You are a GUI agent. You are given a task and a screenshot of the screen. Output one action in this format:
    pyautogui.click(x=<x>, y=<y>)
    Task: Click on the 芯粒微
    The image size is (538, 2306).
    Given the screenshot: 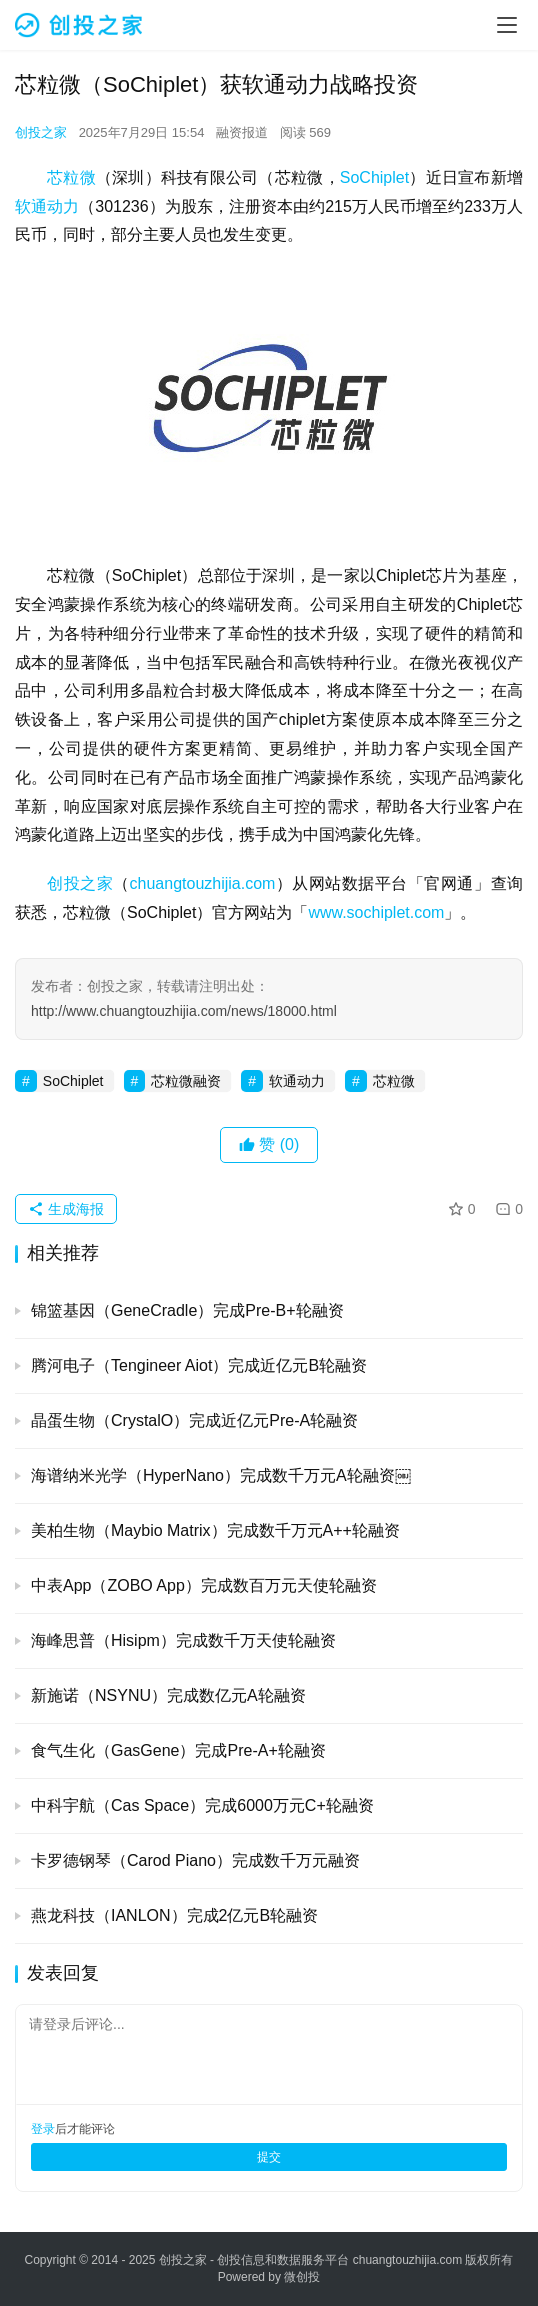 What is the action you would take?
    pyautogui.click(x=71, y=177)
    